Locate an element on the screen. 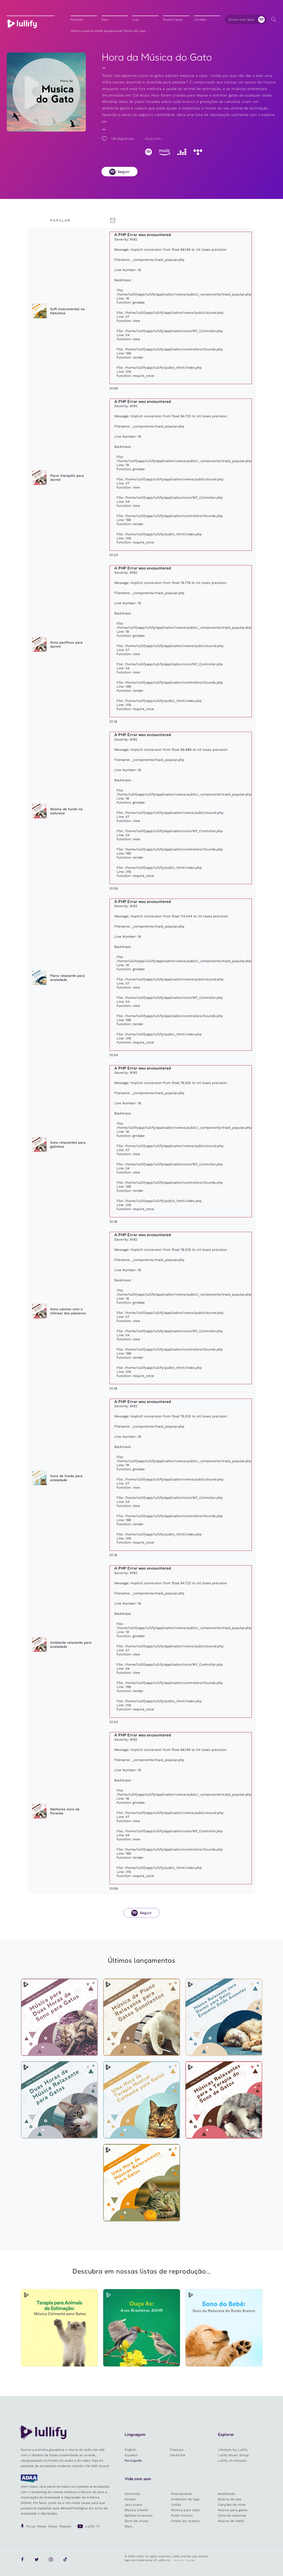 The width and height of the screenshot is (283, 2576). Loja is located at coordinates (135, 19).